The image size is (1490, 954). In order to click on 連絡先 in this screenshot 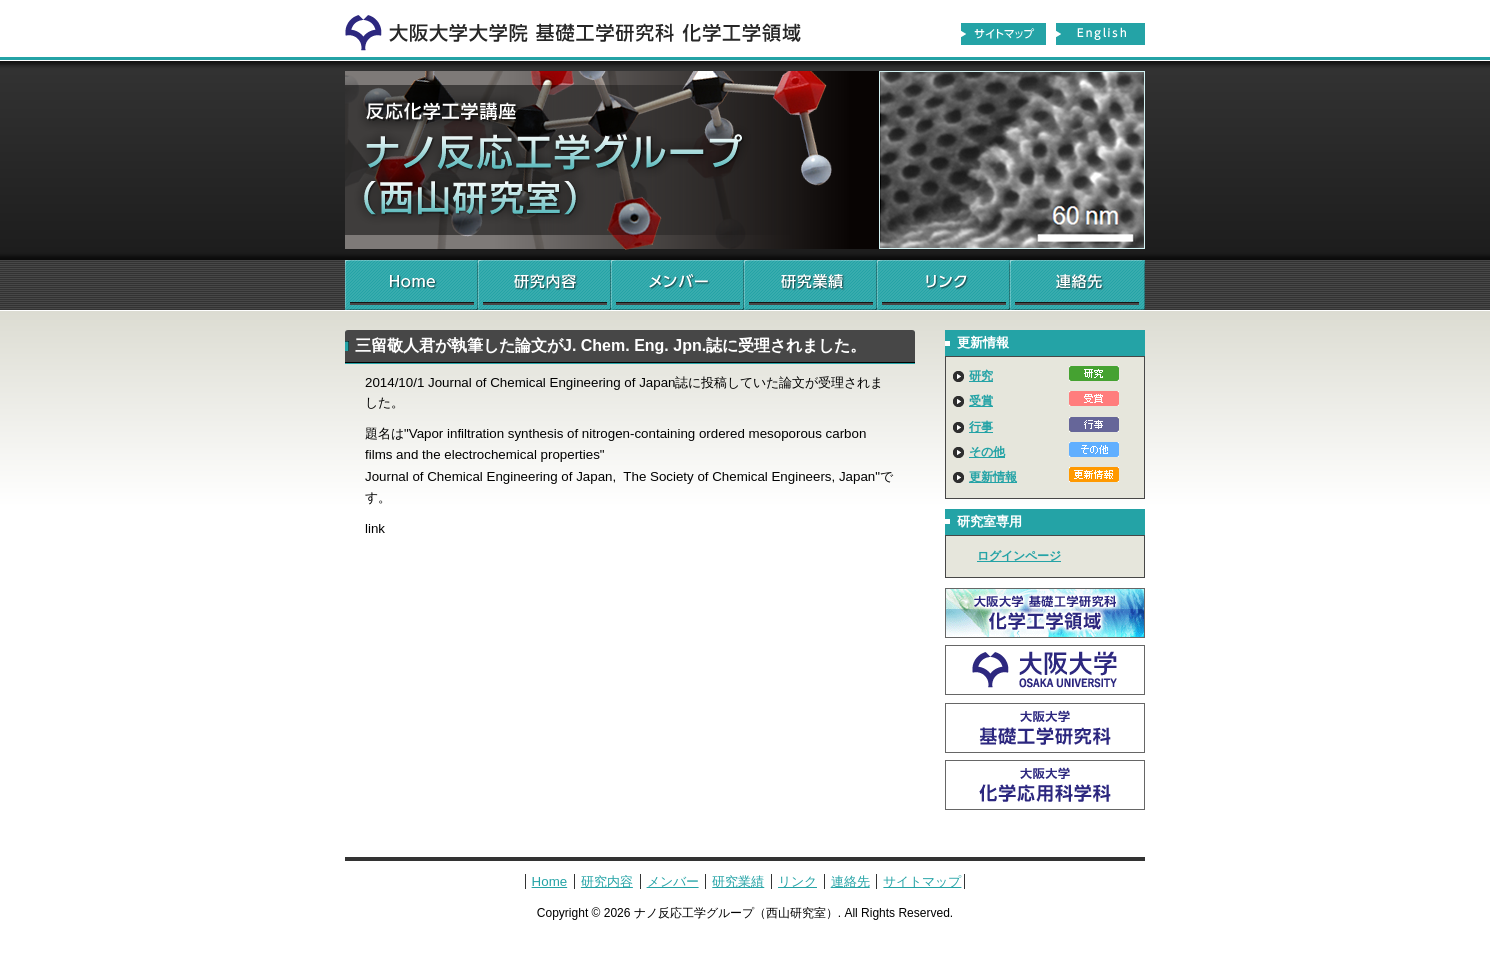, I will do `click(1077, 285)`.